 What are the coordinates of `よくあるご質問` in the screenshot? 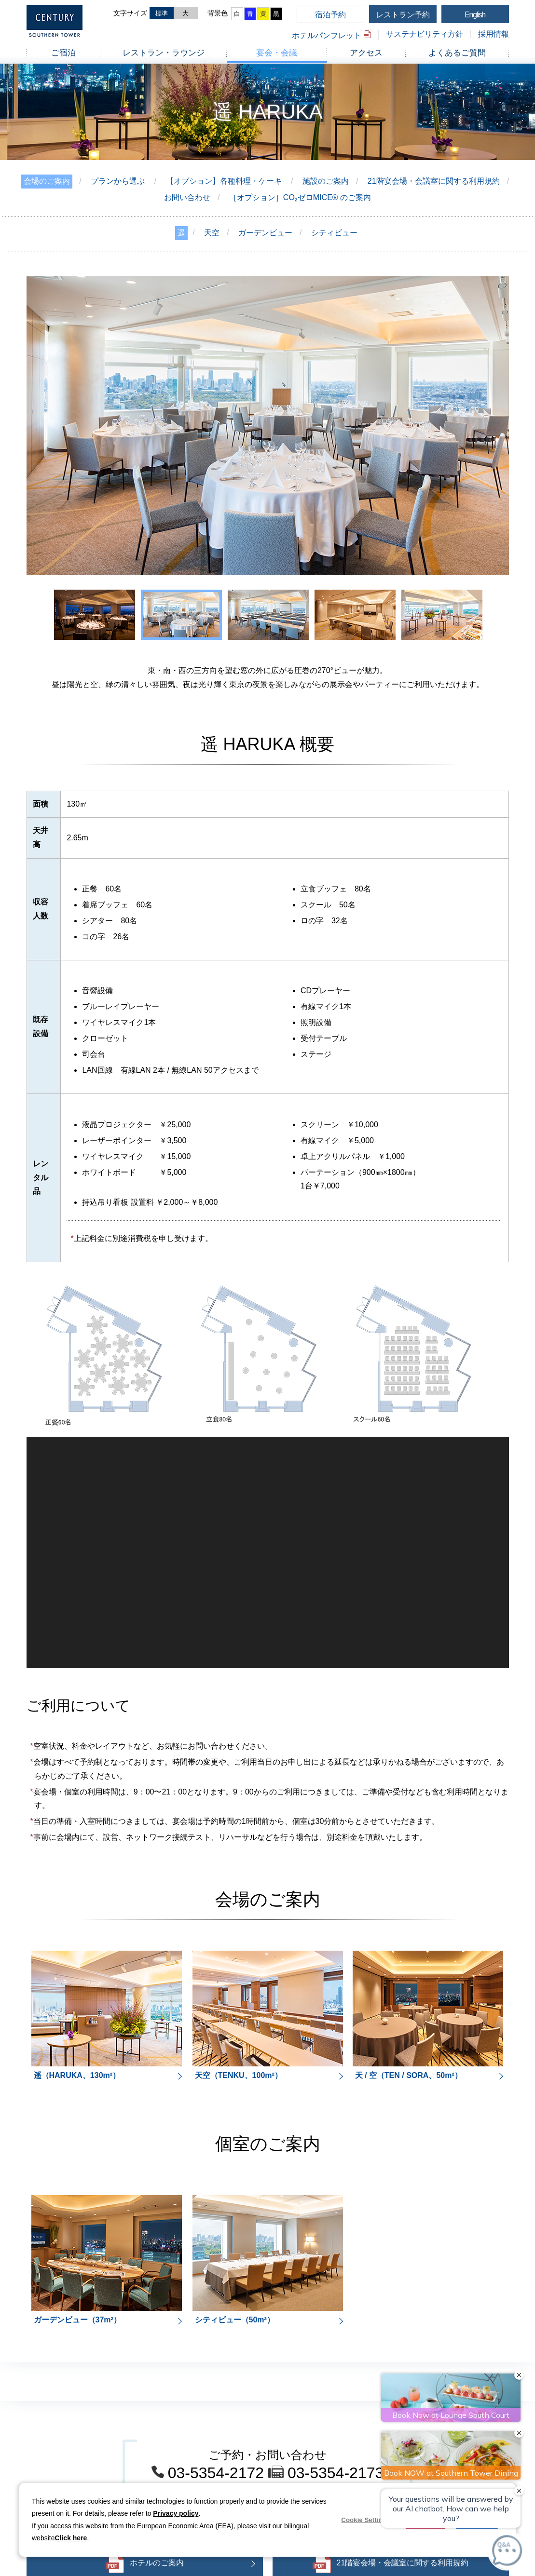 It's located at (457, 52).